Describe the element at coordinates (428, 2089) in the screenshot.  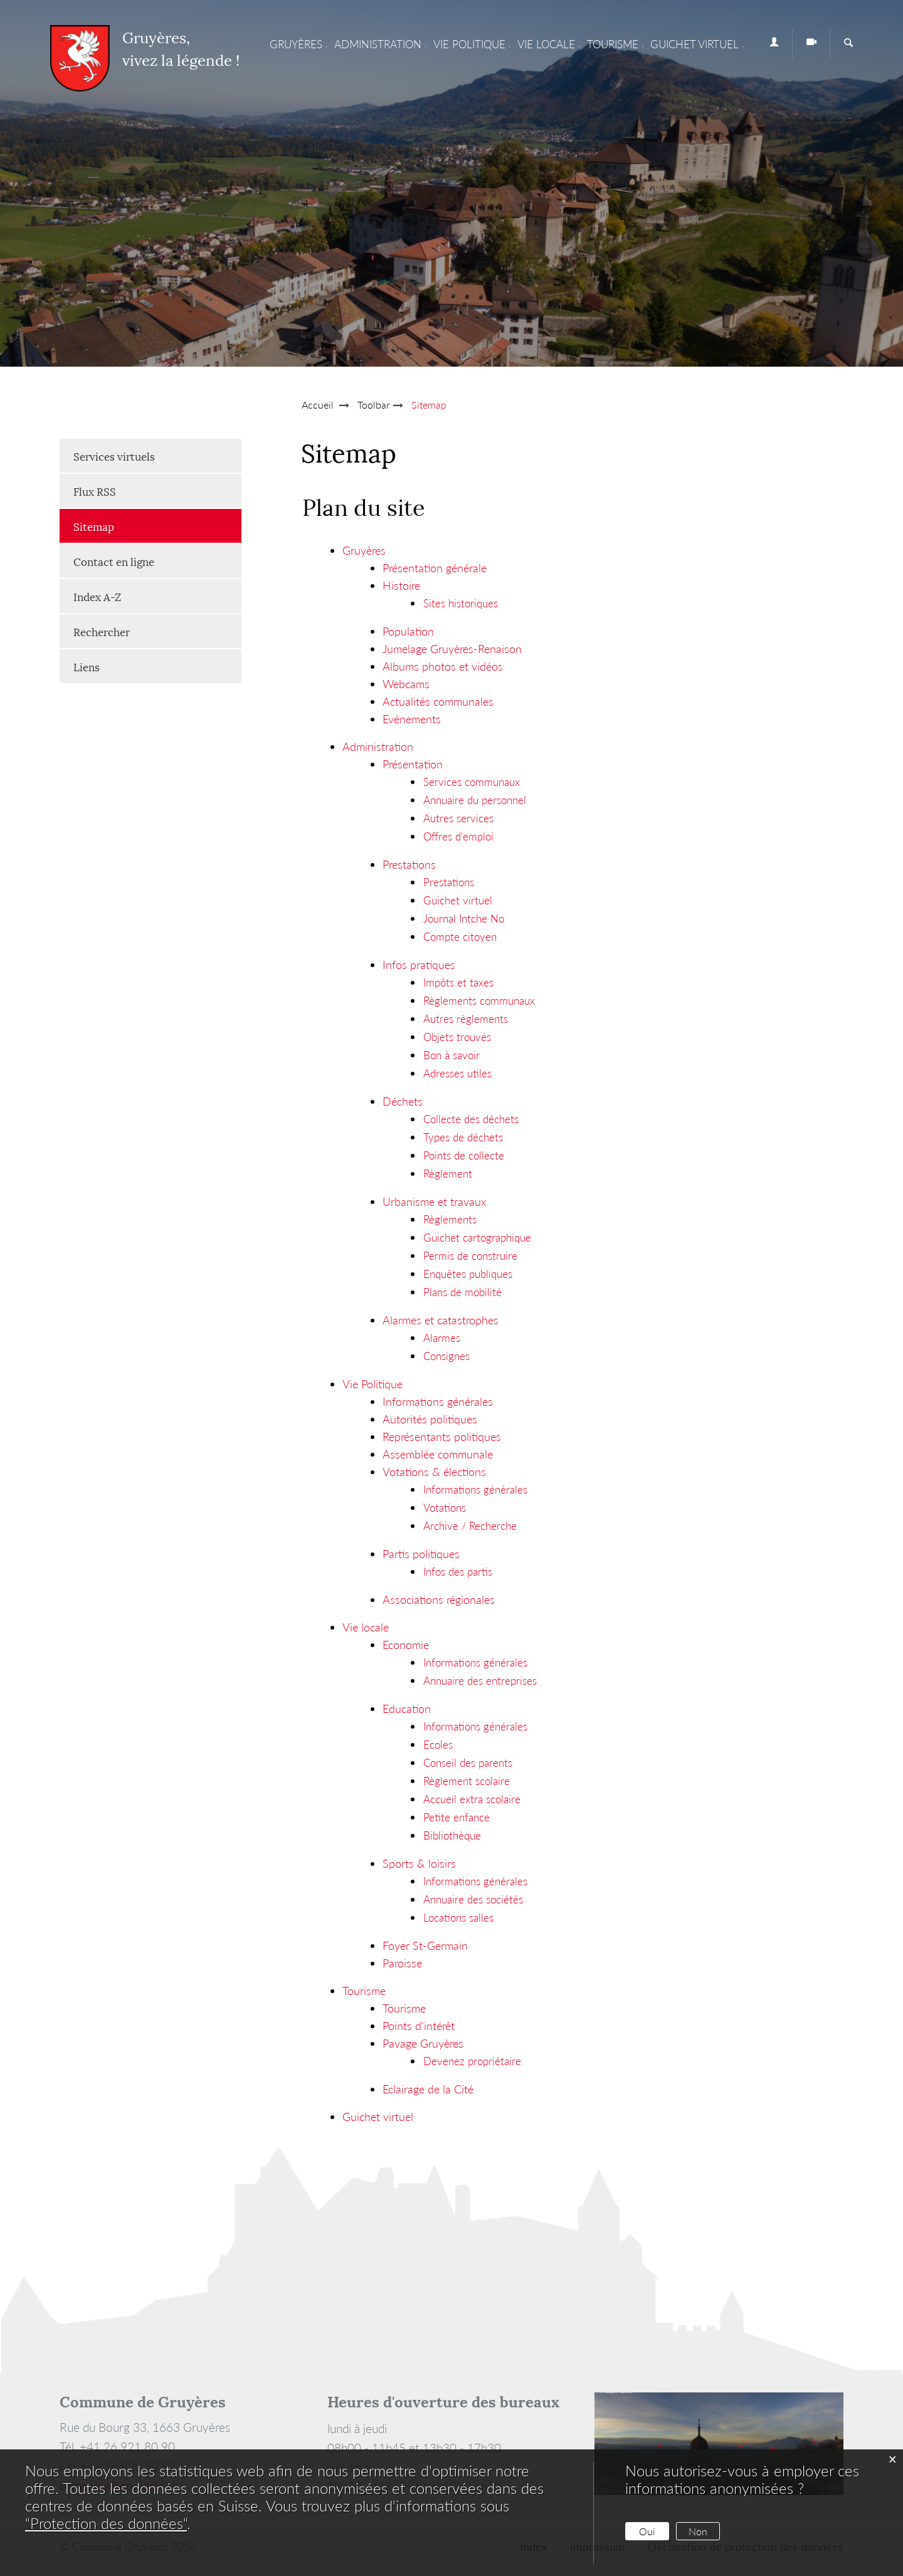
I see `Eclairage de la Cité` at that location.